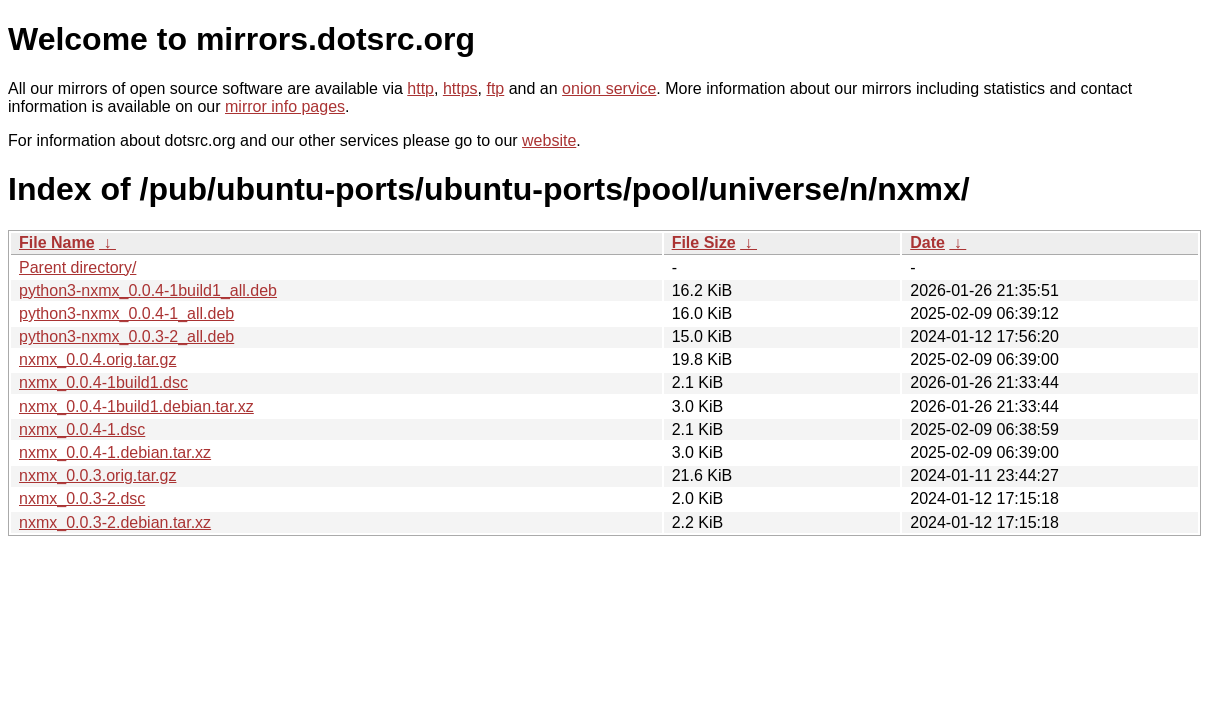  Describe the element at coordinates (77, 267) in the screenshot. I see `Parent directory/` at that location.